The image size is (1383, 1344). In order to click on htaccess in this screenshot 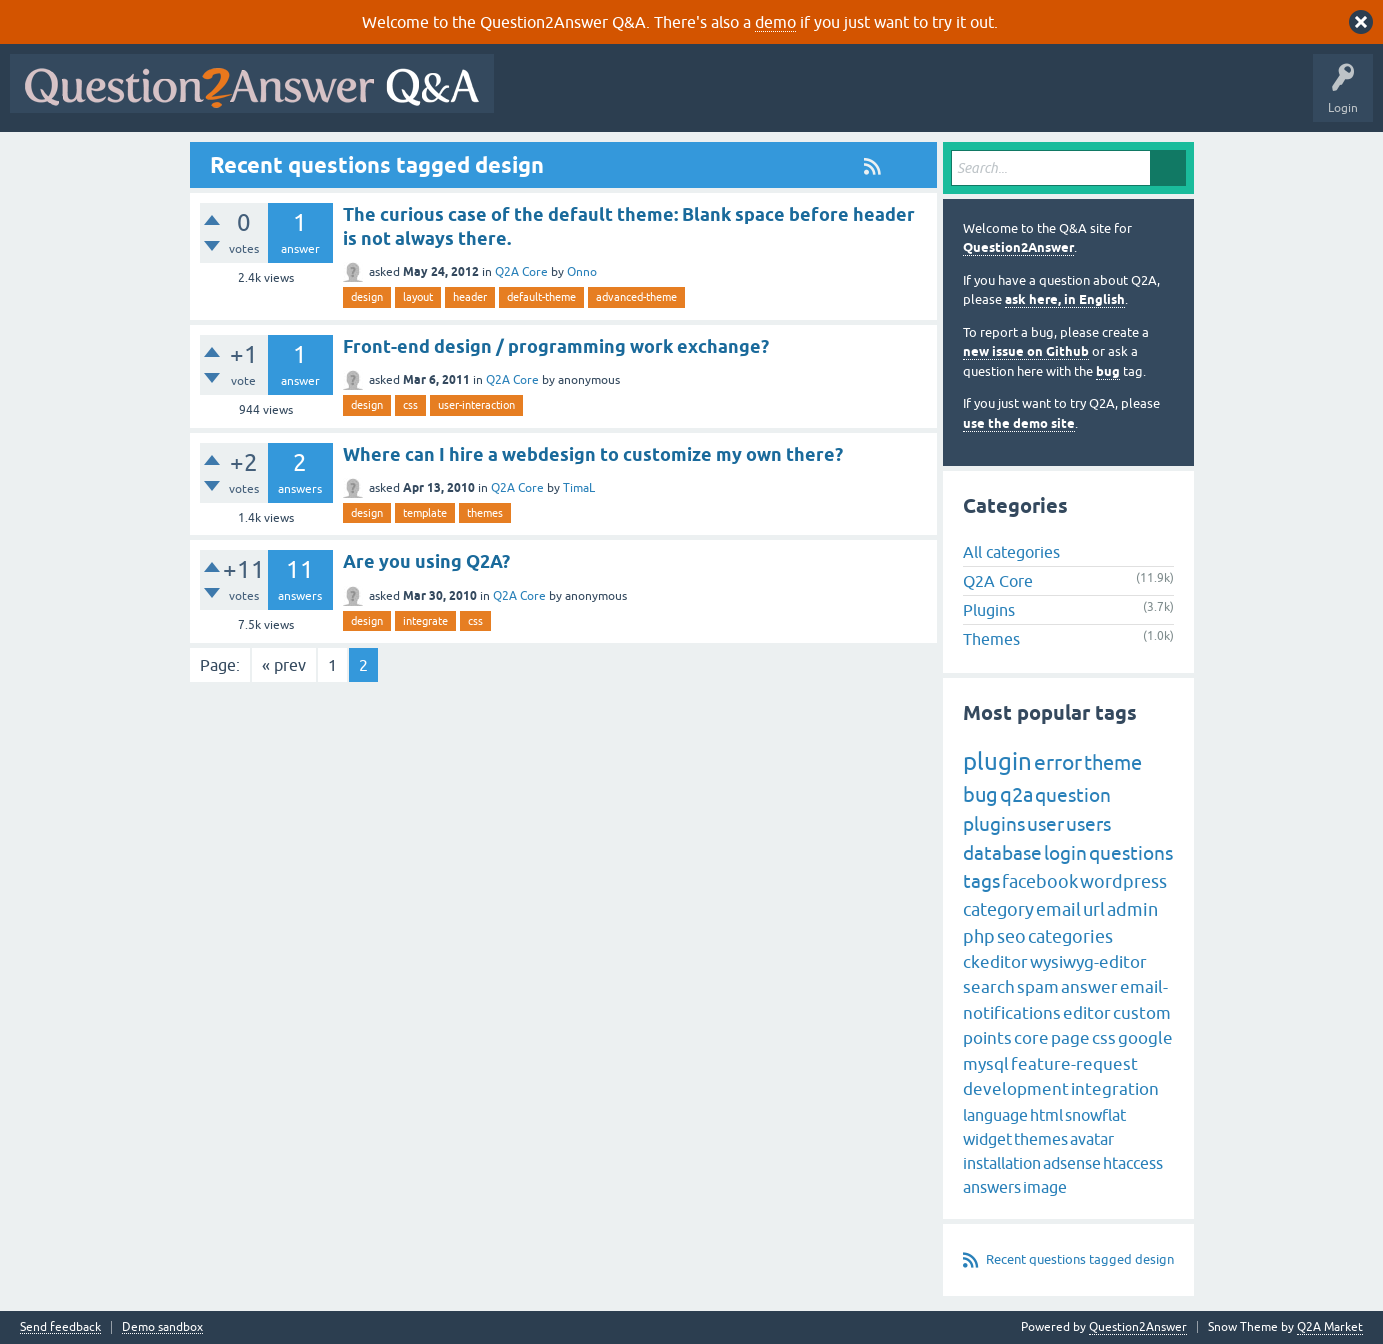, I will do `click(1133, 1163)`.